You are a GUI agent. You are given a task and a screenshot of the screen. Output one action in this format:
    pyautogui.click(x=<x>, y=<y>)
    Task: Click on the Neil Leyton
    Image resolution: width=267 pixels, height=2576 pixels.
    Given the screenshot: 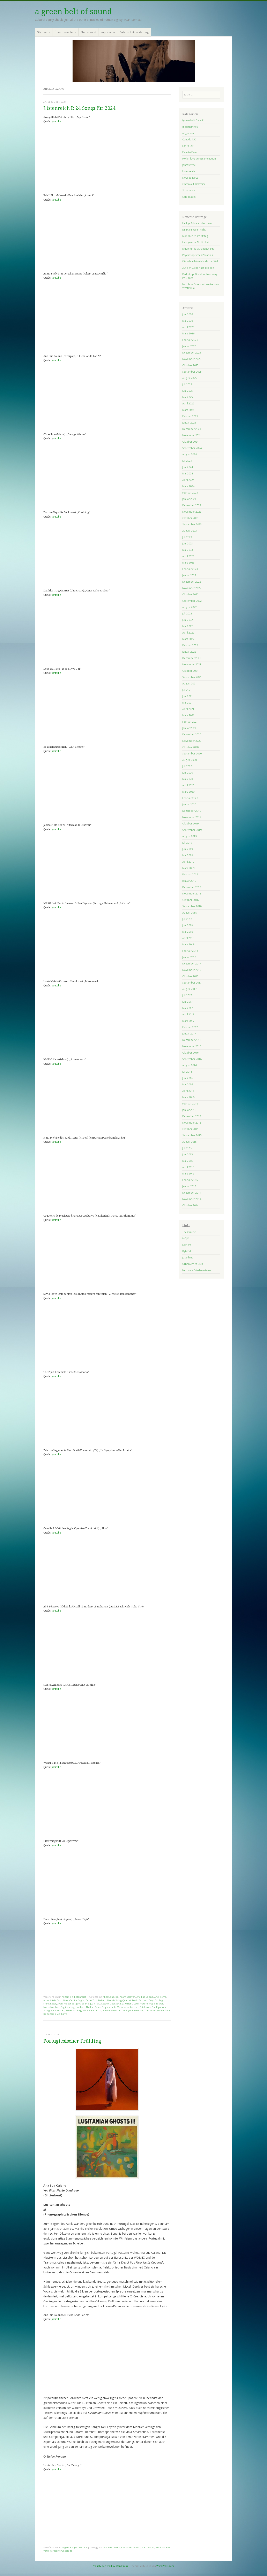 What is the action you would take?
    pyautogui.click(x=148, y=2547)
    